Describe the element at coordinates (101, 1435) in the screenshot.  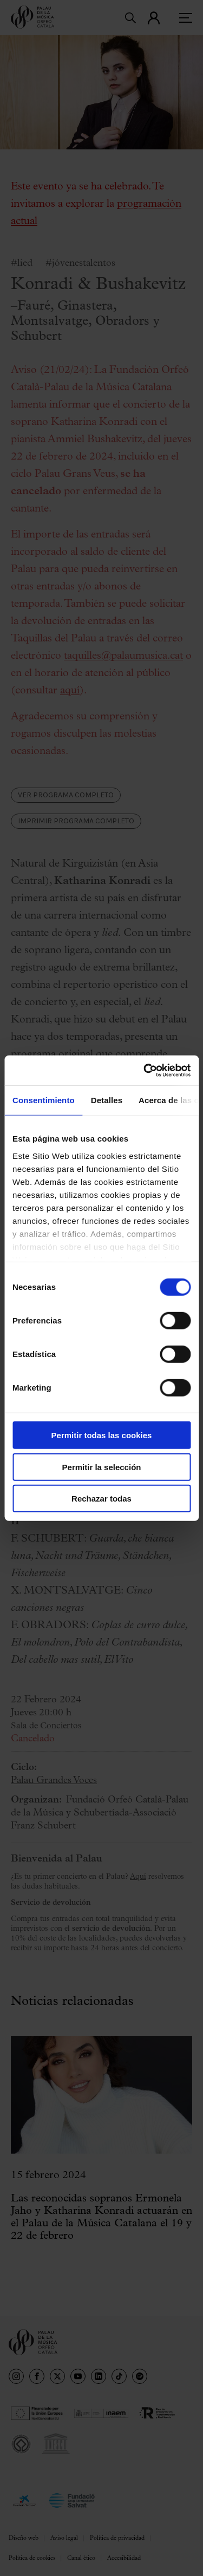
I see `Permitir todas las cookies` at that location.